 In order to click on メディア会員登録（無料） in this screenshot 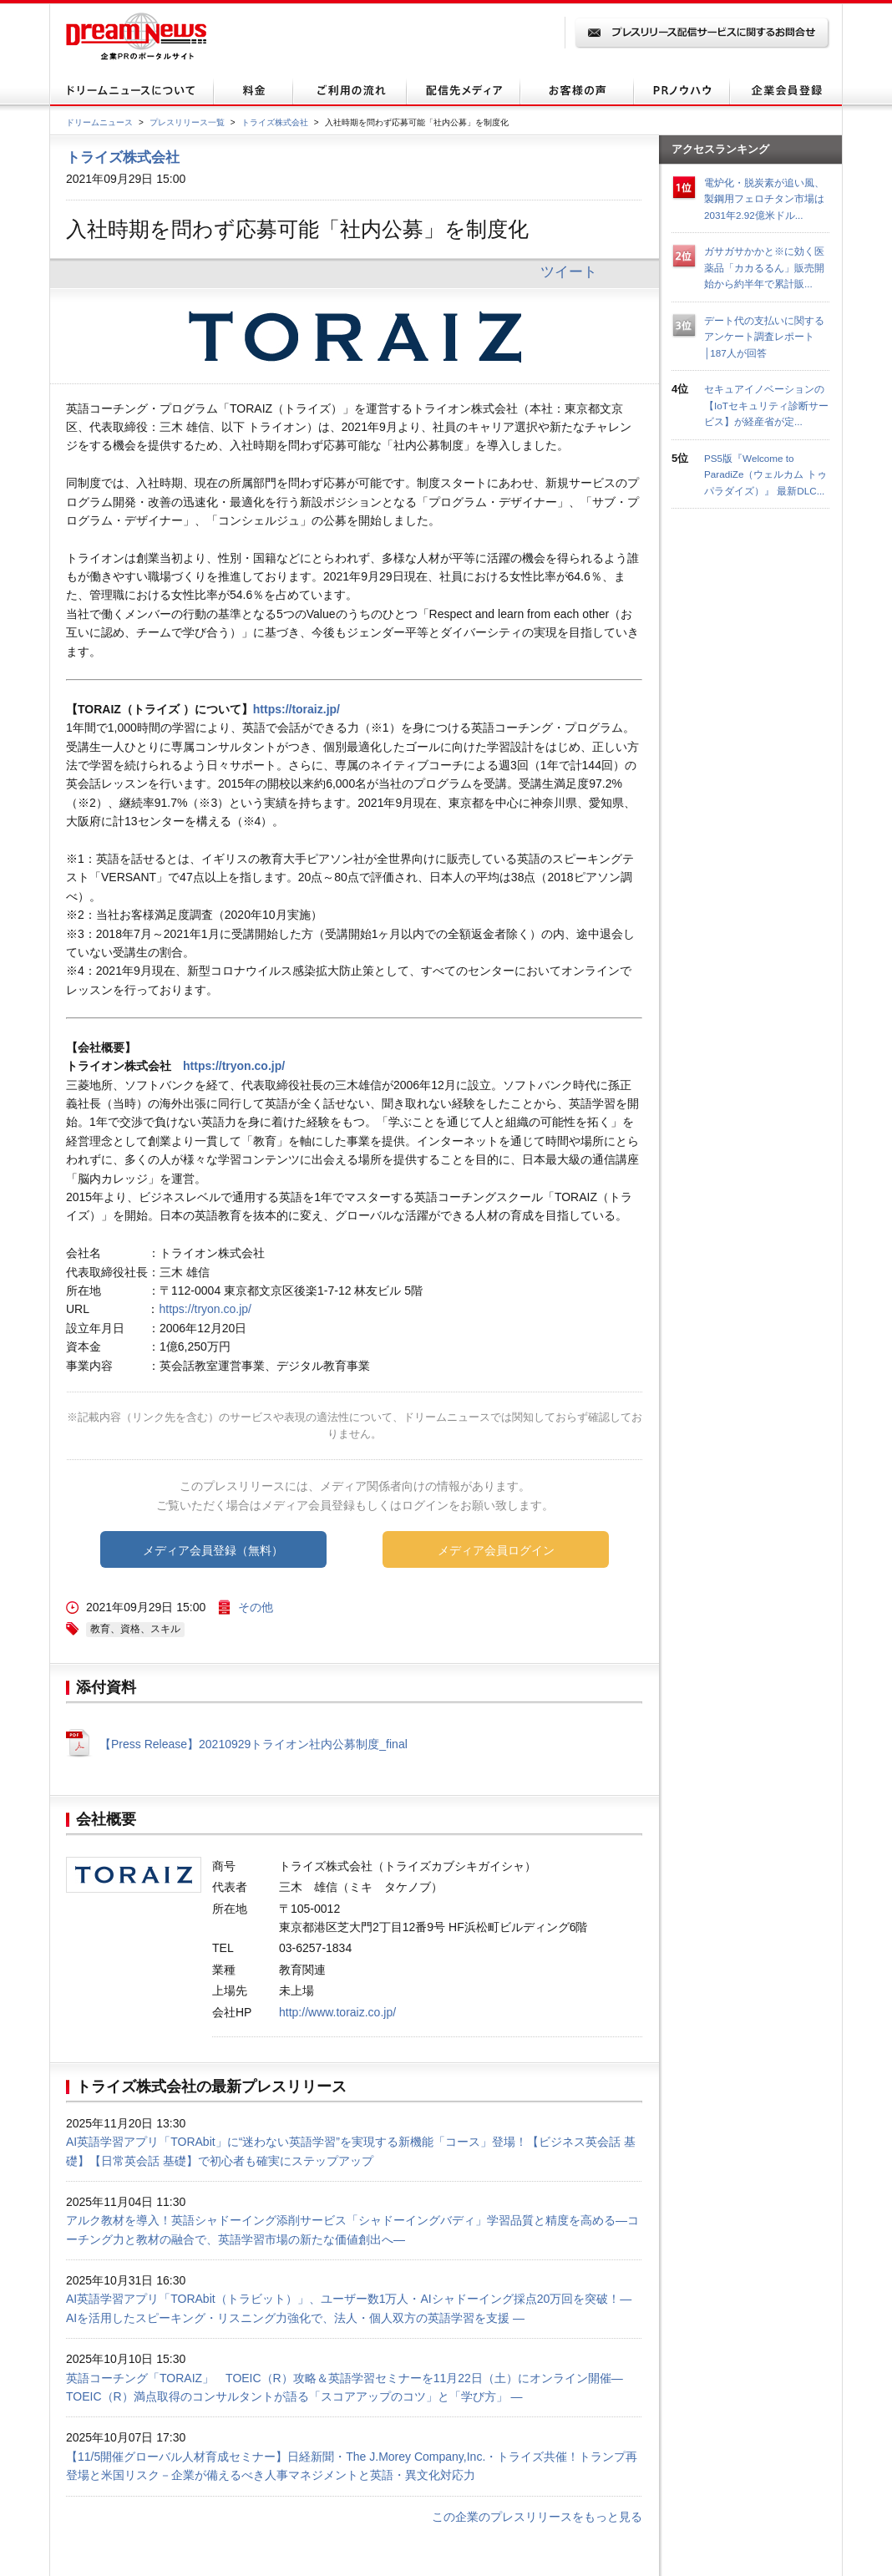, I will do `click(213, 1550)`.